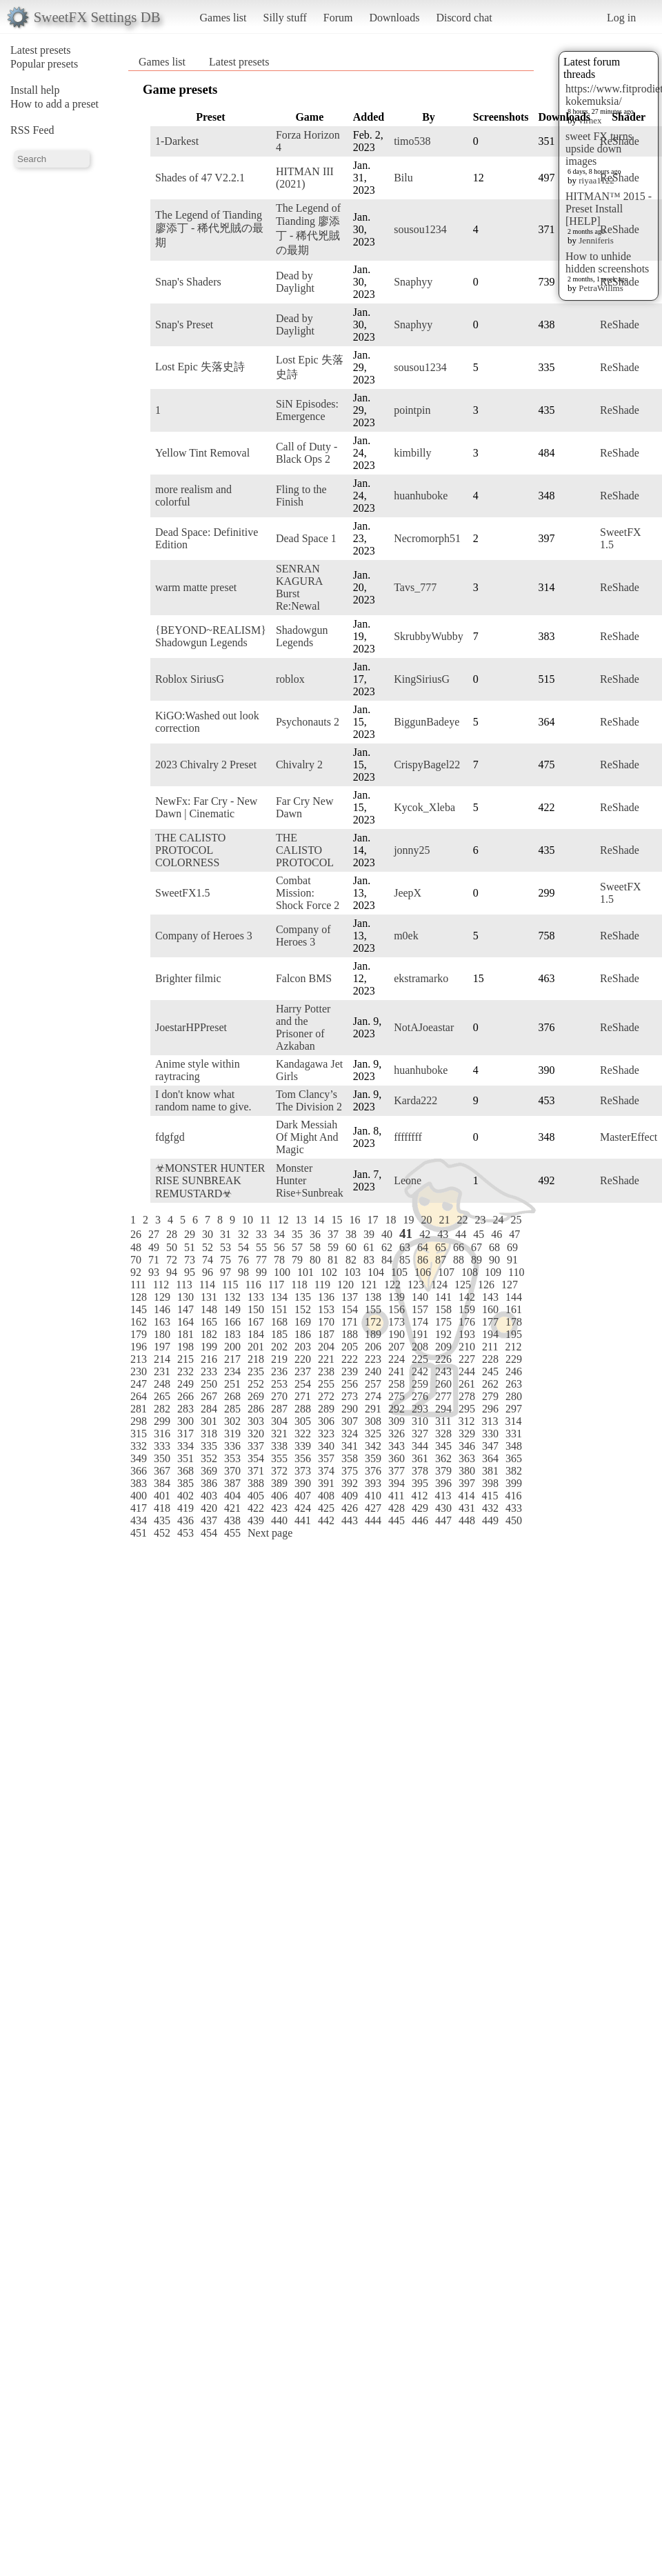 This screenshot has height=2576, width=662. What do you see at coordinates (326, 1458) in the screenshot?
I see `357` at bounding box center [326, 1458].